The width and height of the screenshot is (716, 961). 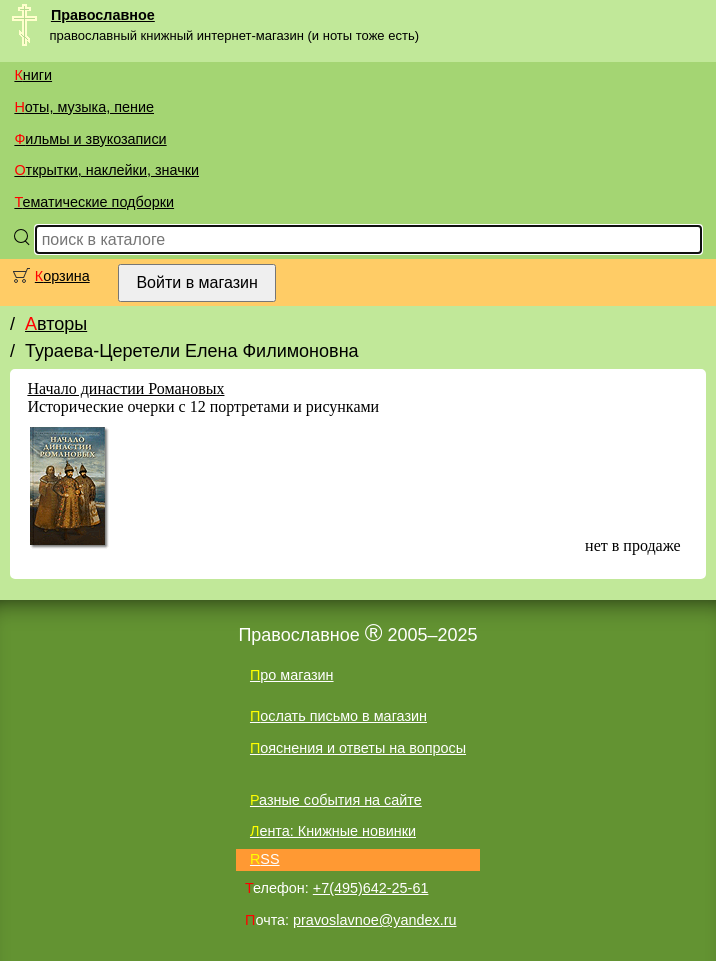 What do you see at coordinates (62, 276) in the screenshot?
I see `Корзина` at bounding box center [62, 276].